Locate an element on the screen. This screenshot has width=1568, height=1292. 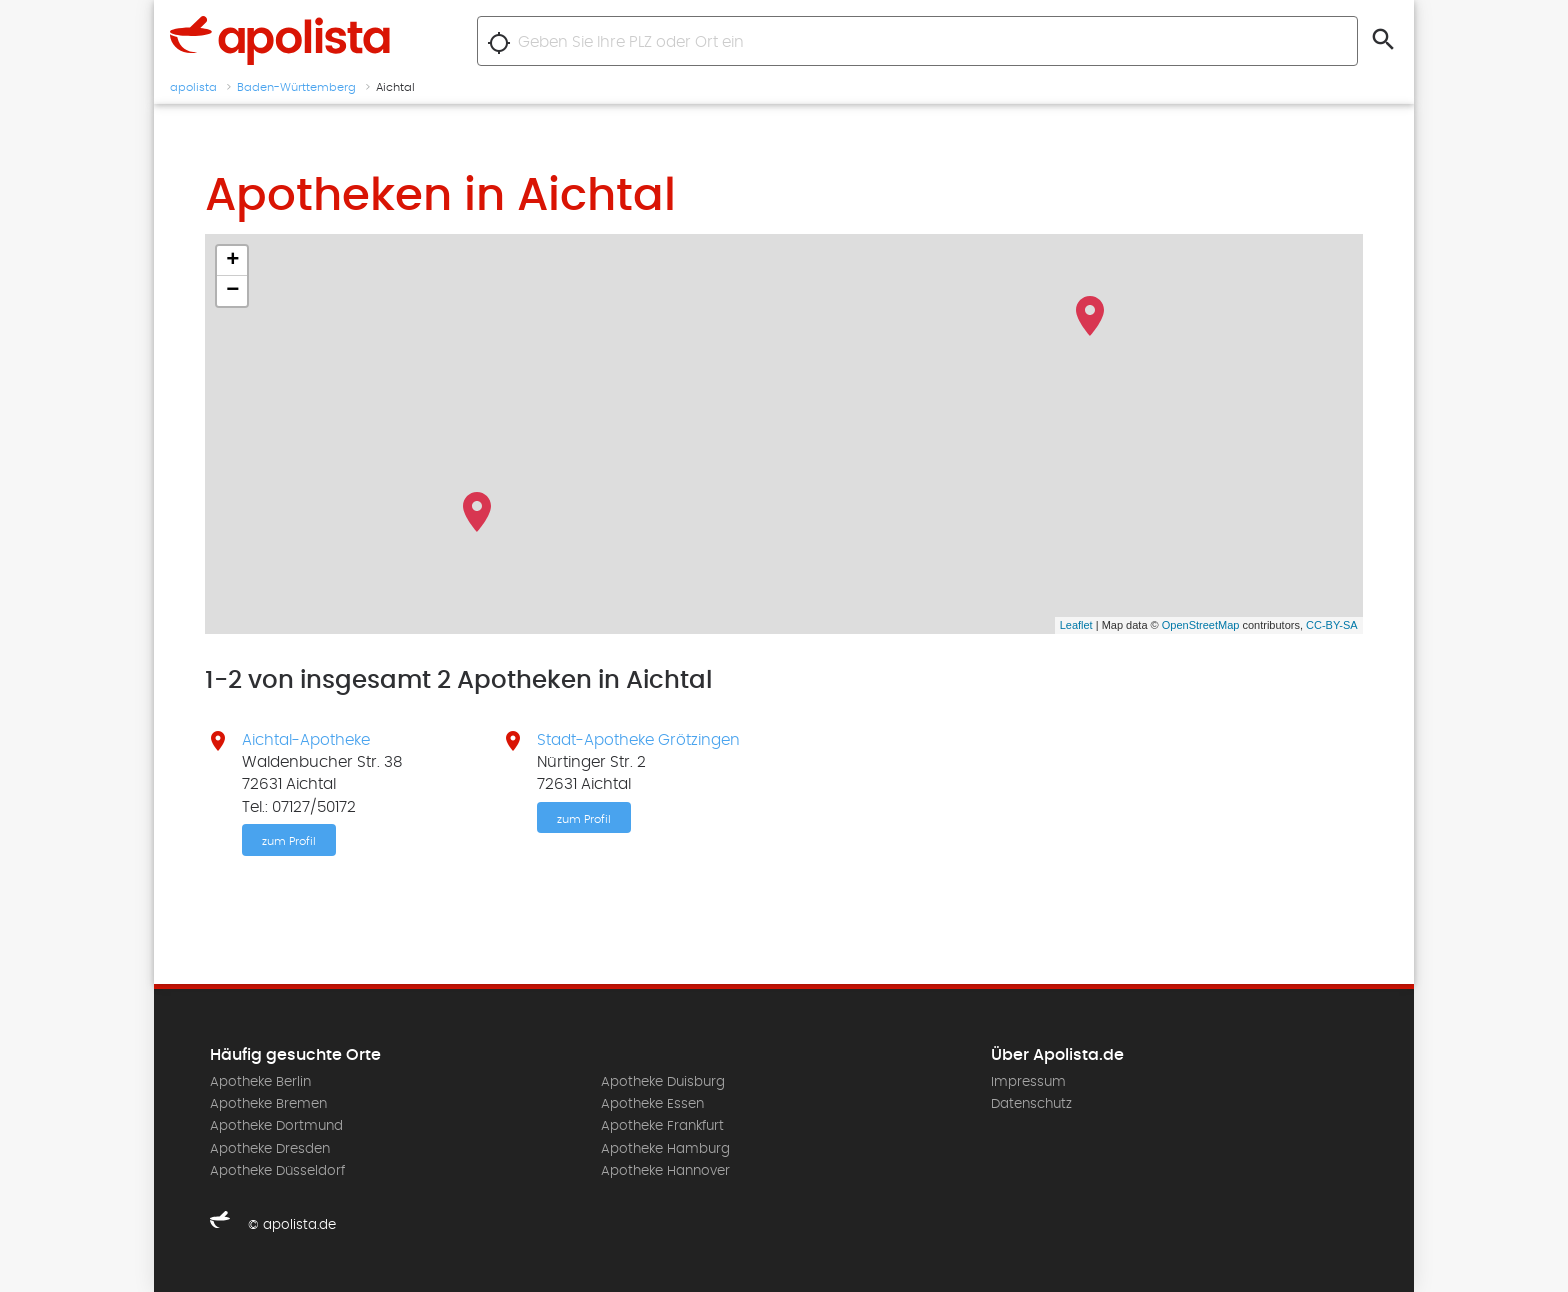
Apotheke Bremen is located at coordinates (268, 1104).